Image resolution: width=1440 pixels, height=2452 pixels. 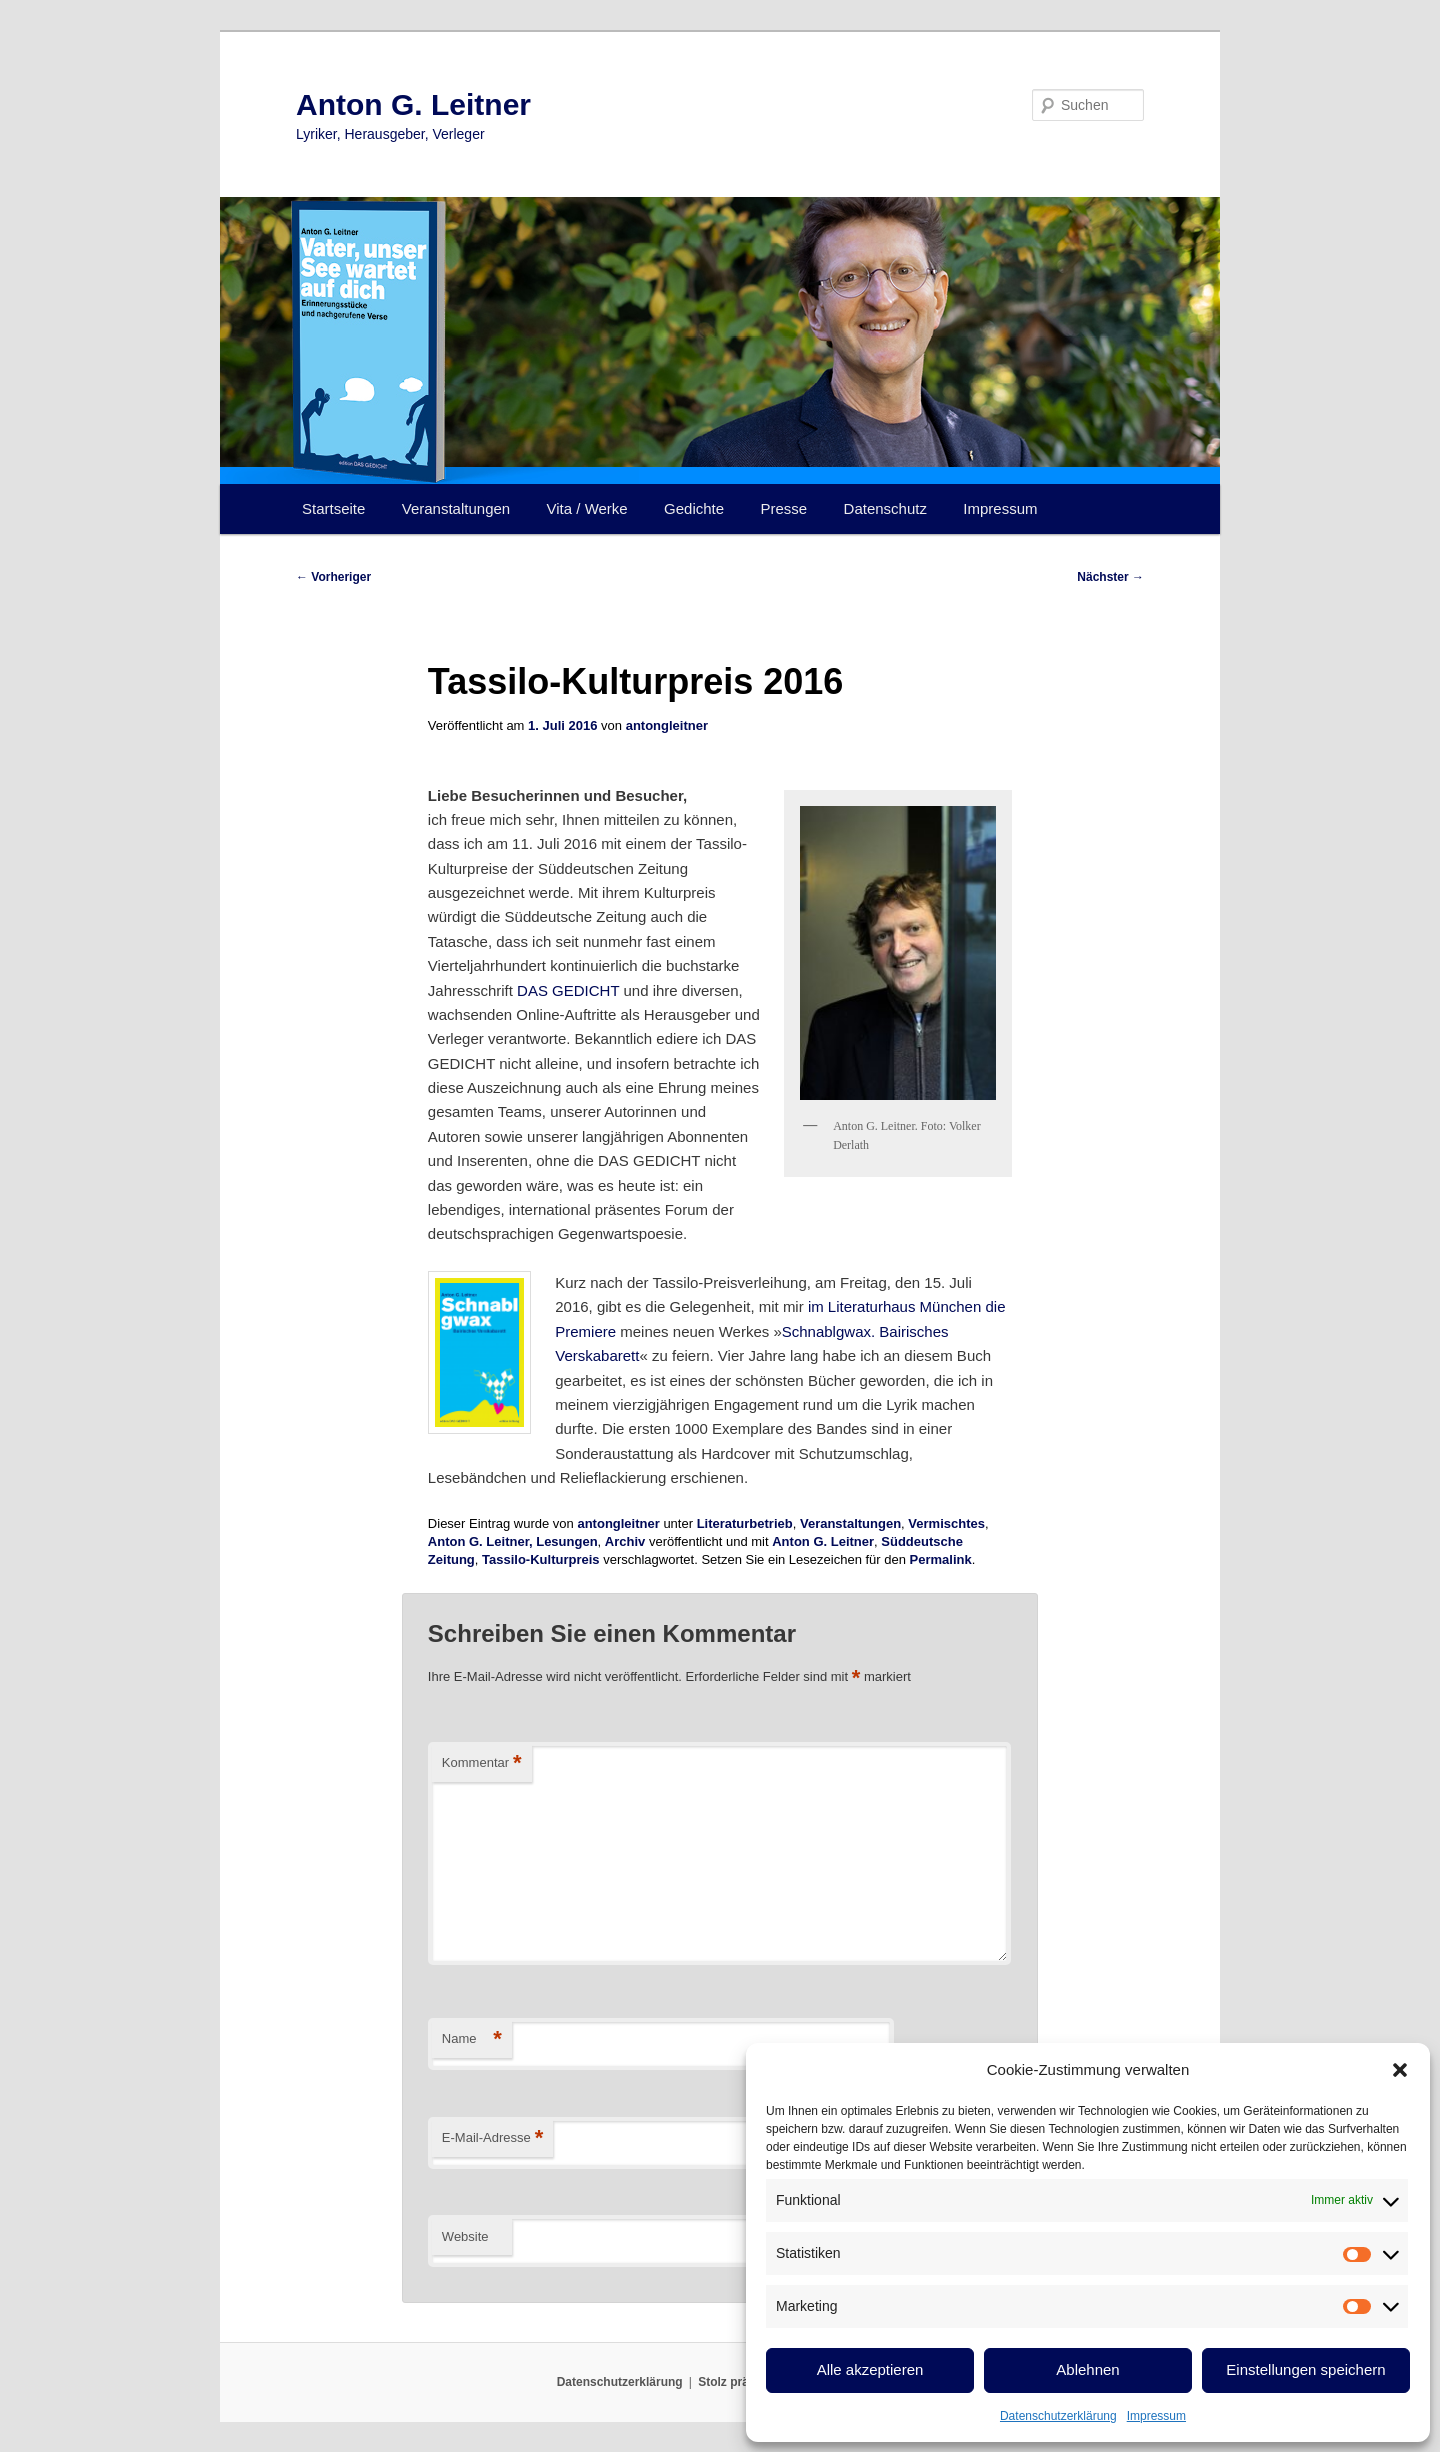 What do you see at coordinates (625, 1541) in the screenshot?
I see `Archiv` at bounding box center [625, 1541].